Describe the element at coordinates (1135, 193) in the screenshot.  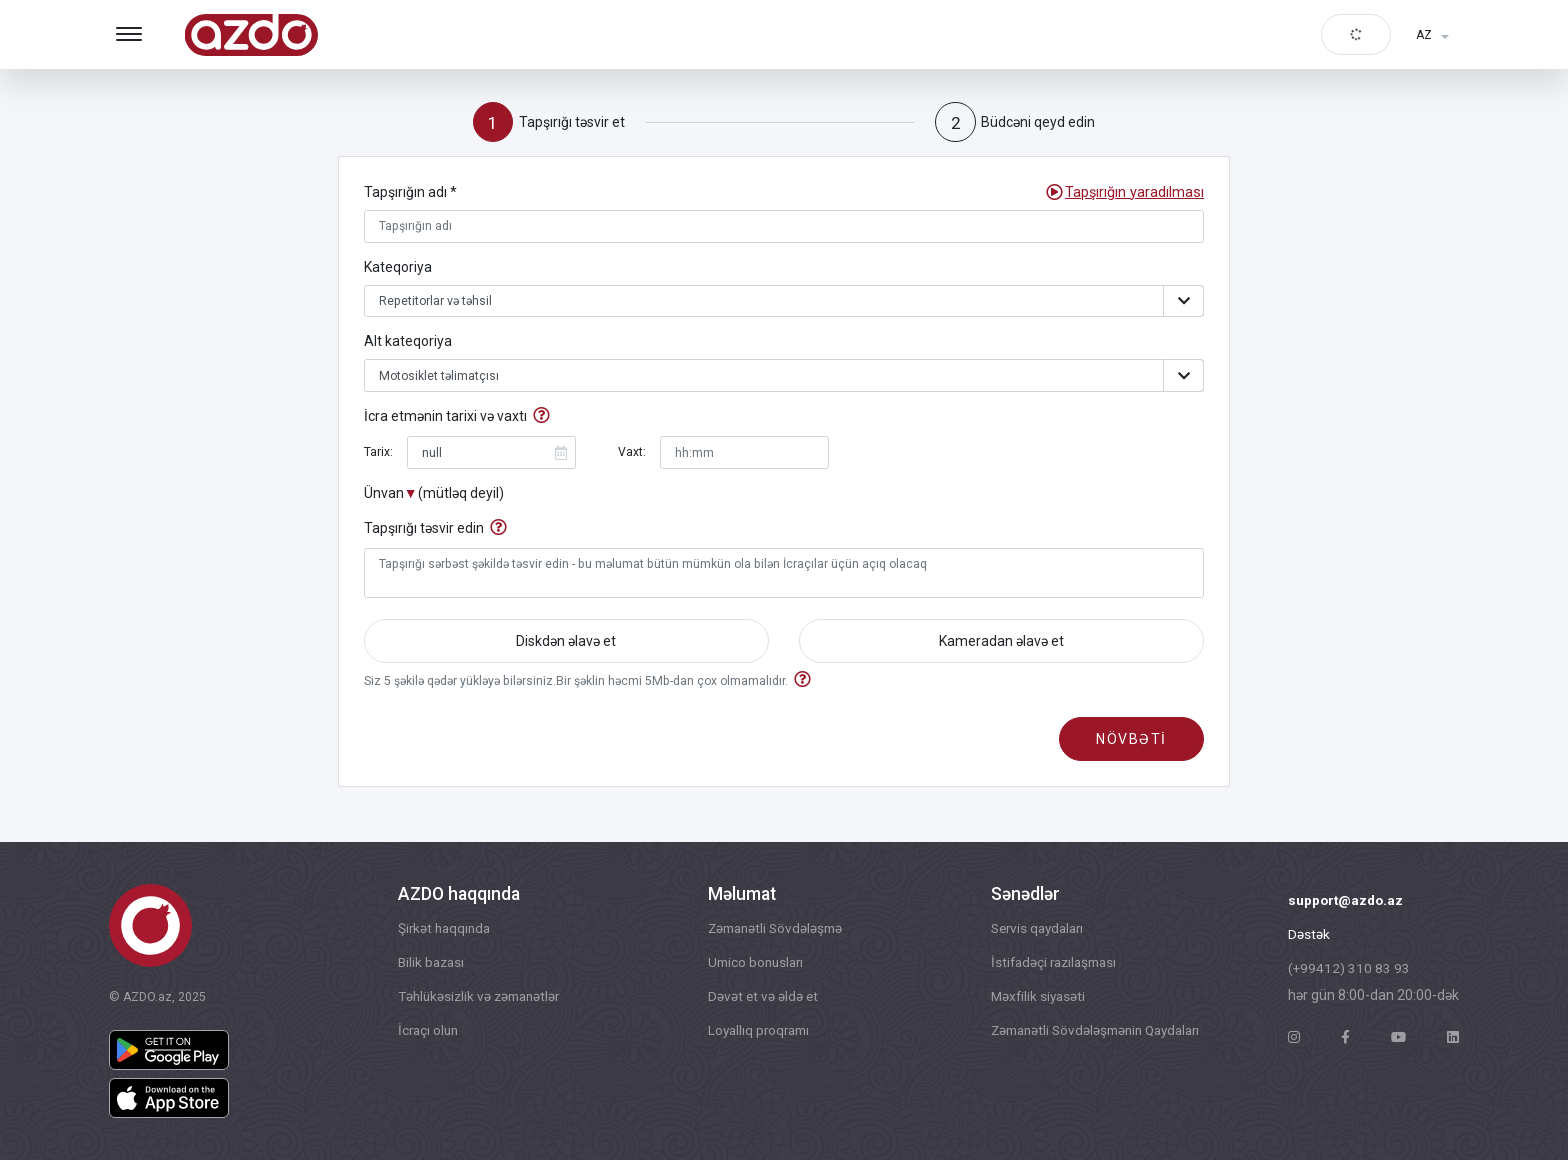
I see `[button]` at that location.